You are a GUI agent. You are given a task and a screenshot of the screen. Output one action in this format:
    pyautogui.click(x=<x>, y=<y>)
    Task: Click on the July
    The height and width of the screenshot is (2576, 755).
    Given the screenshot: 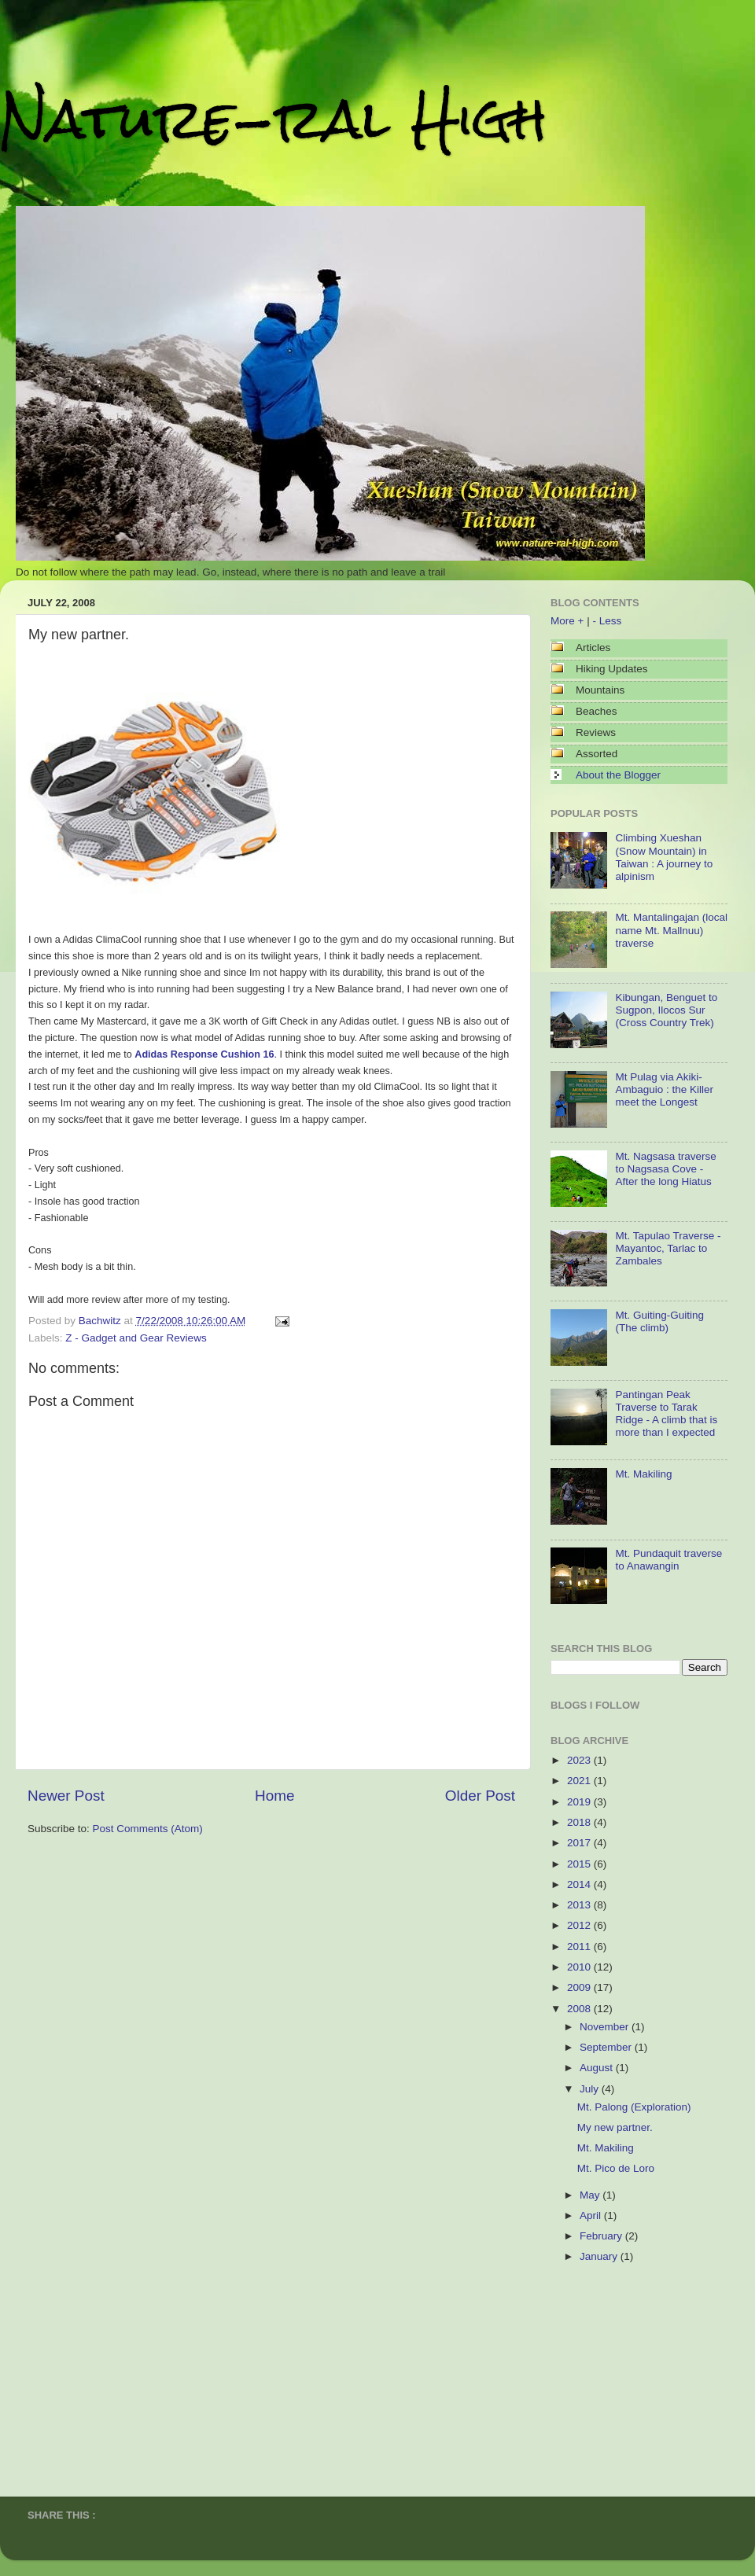 What is the action you would take?
    pyautogui.click(x=591, y=2089)
    